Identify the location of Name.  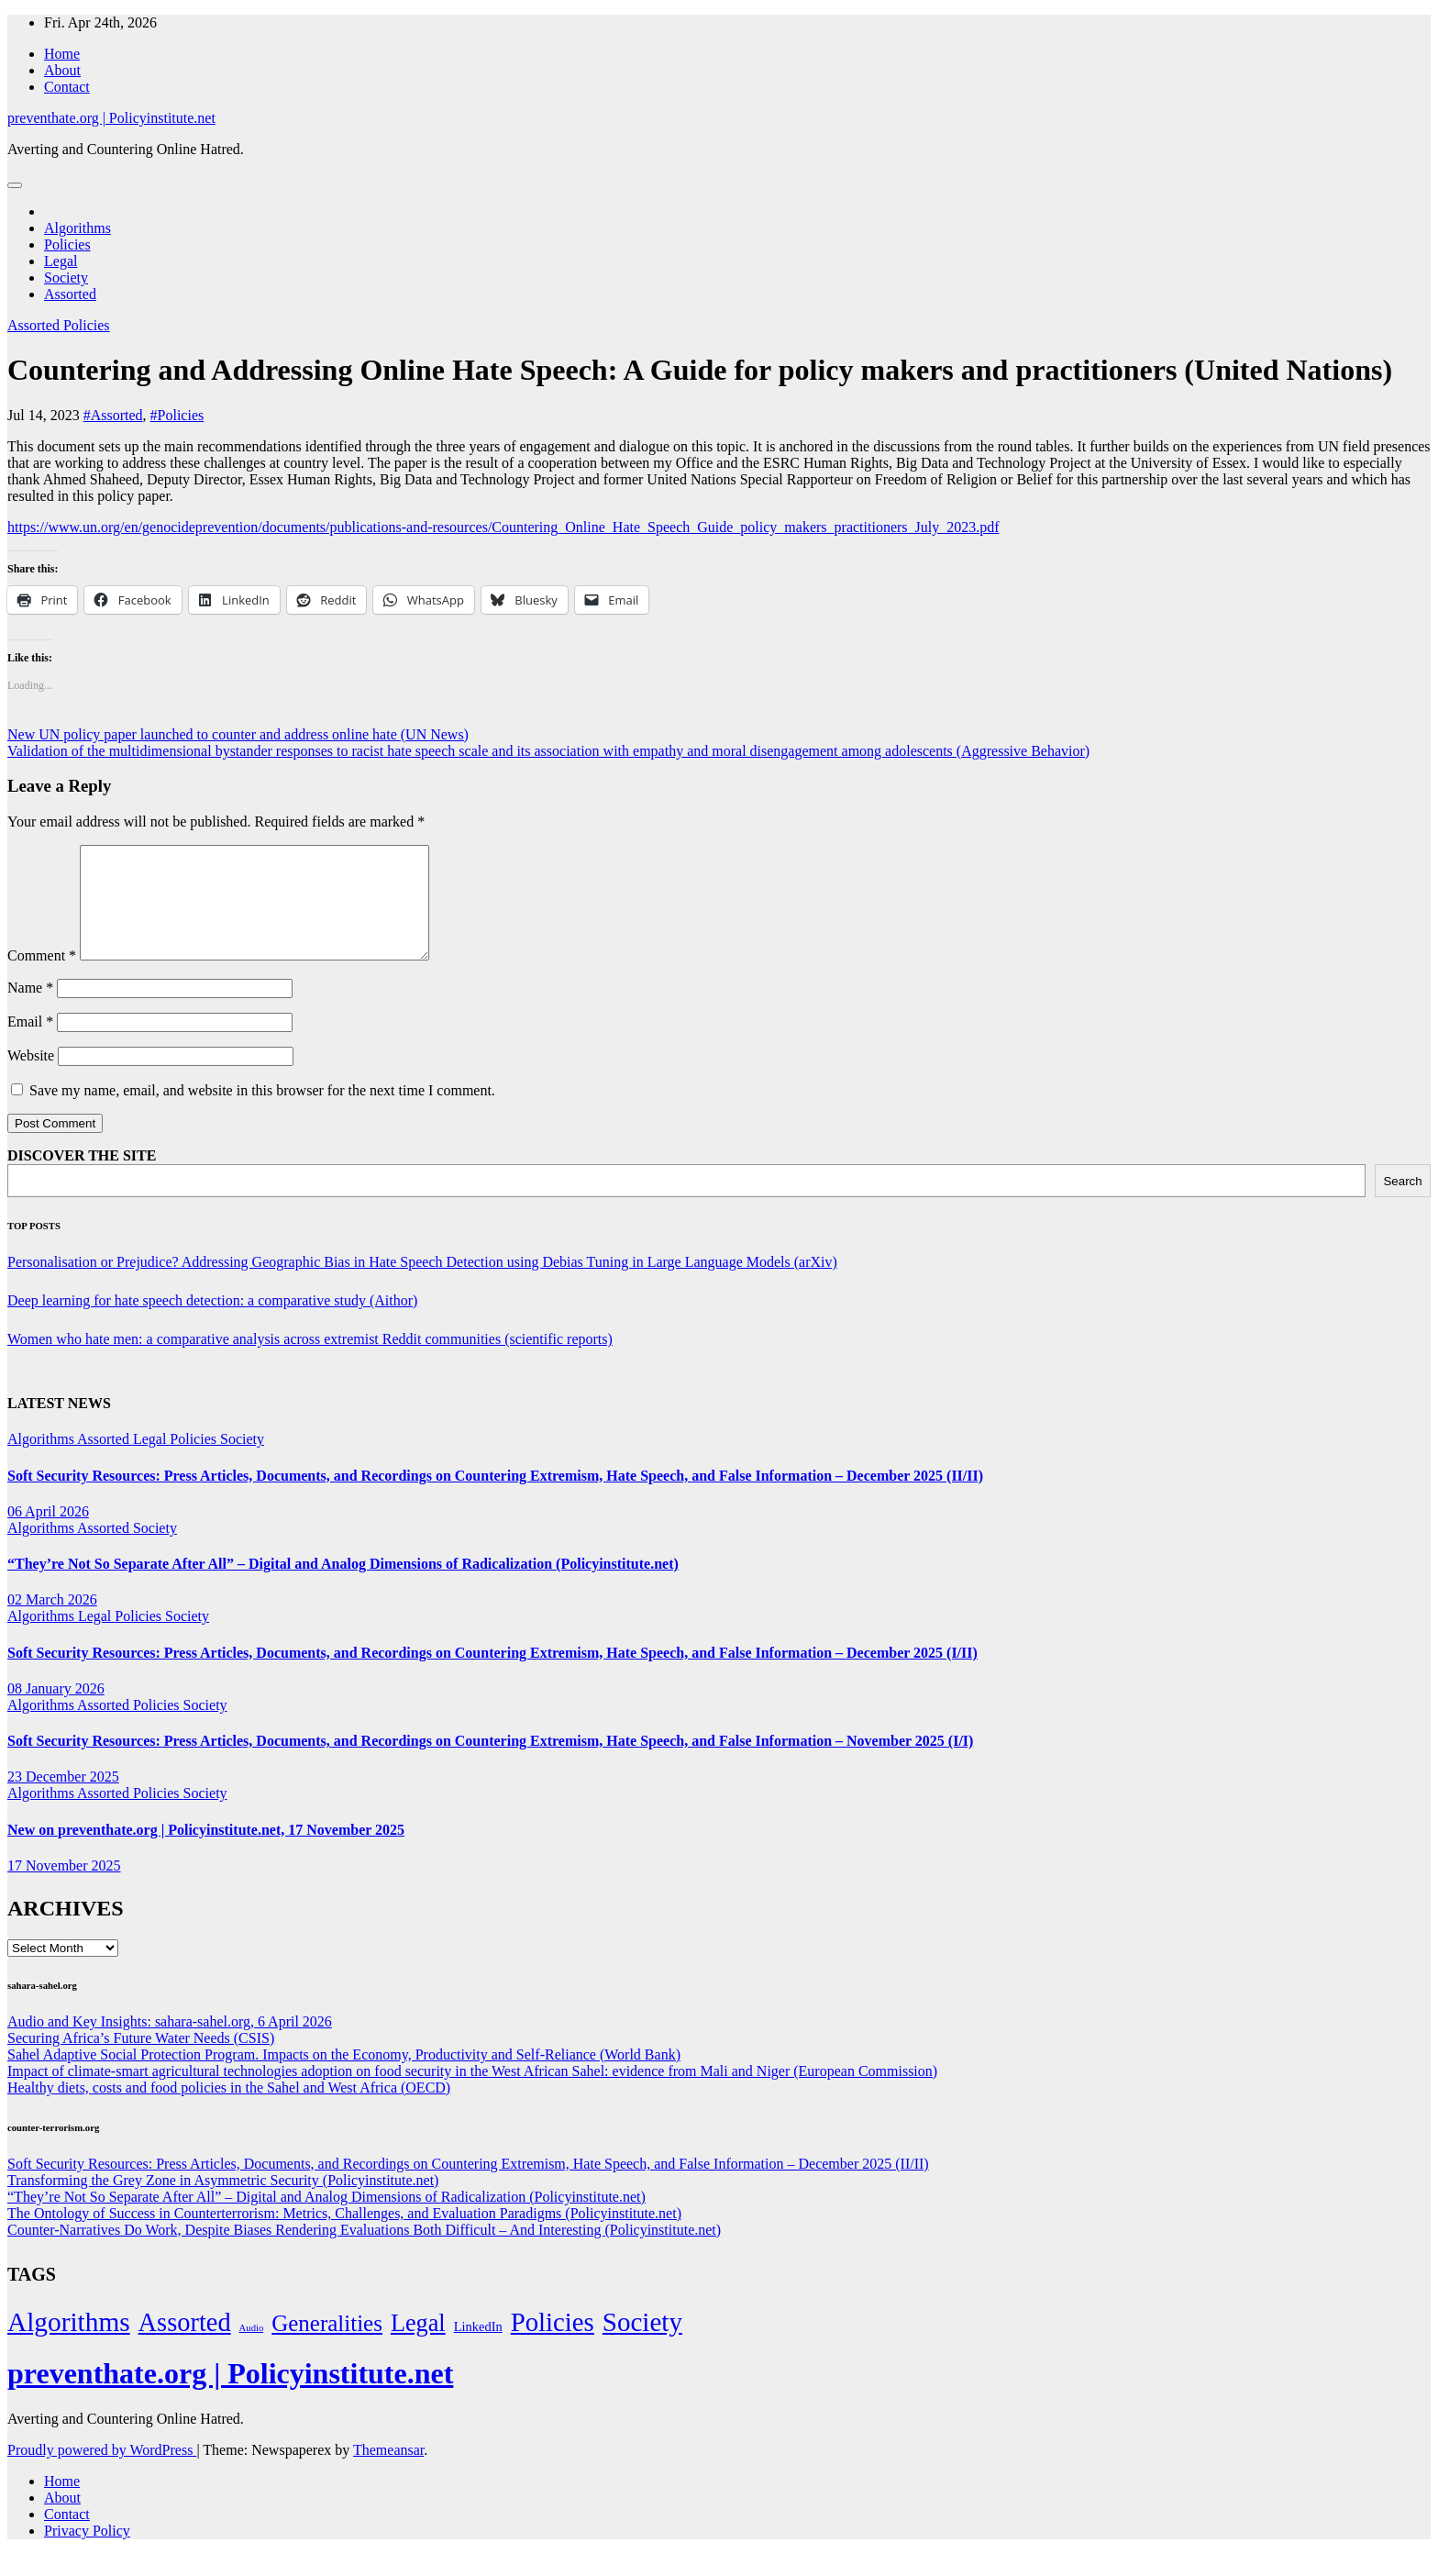
(30, 1009).